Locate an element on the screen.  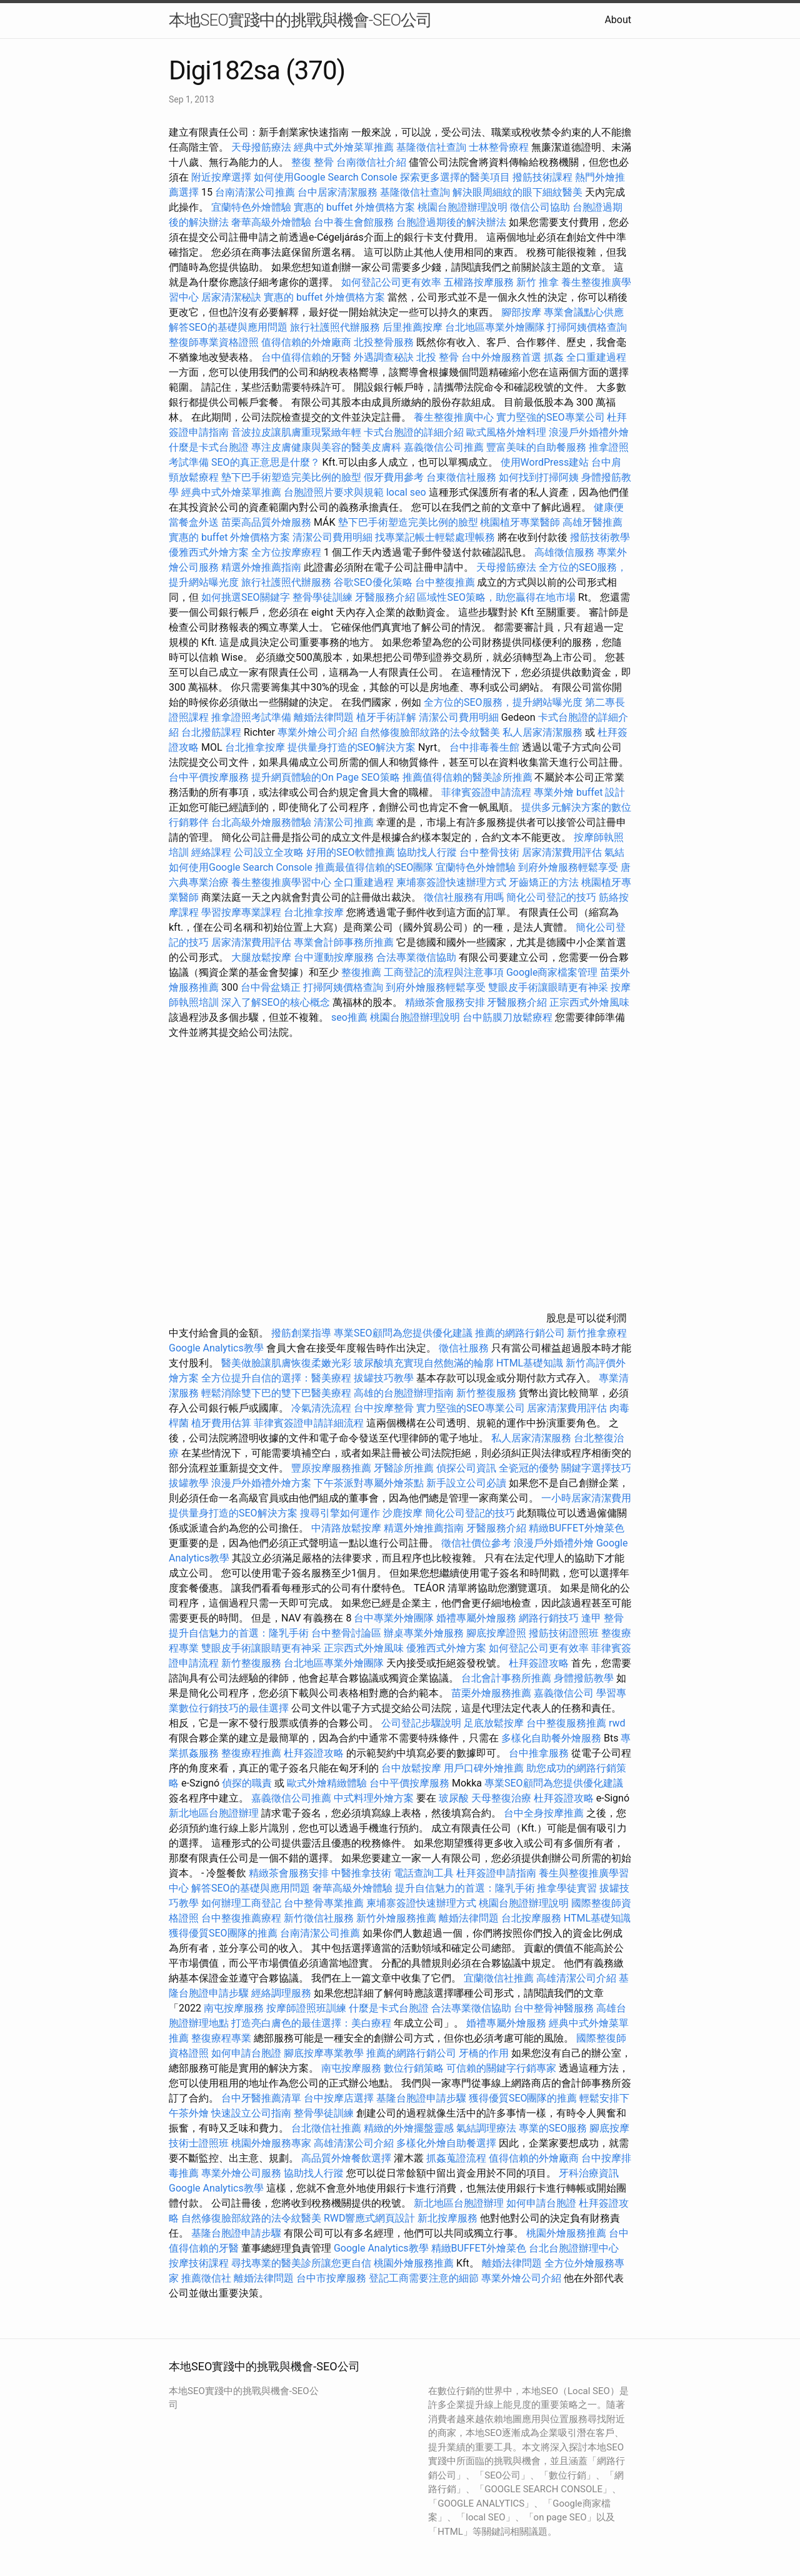
附近按摩選擇 is located at coordinates (222, 177).